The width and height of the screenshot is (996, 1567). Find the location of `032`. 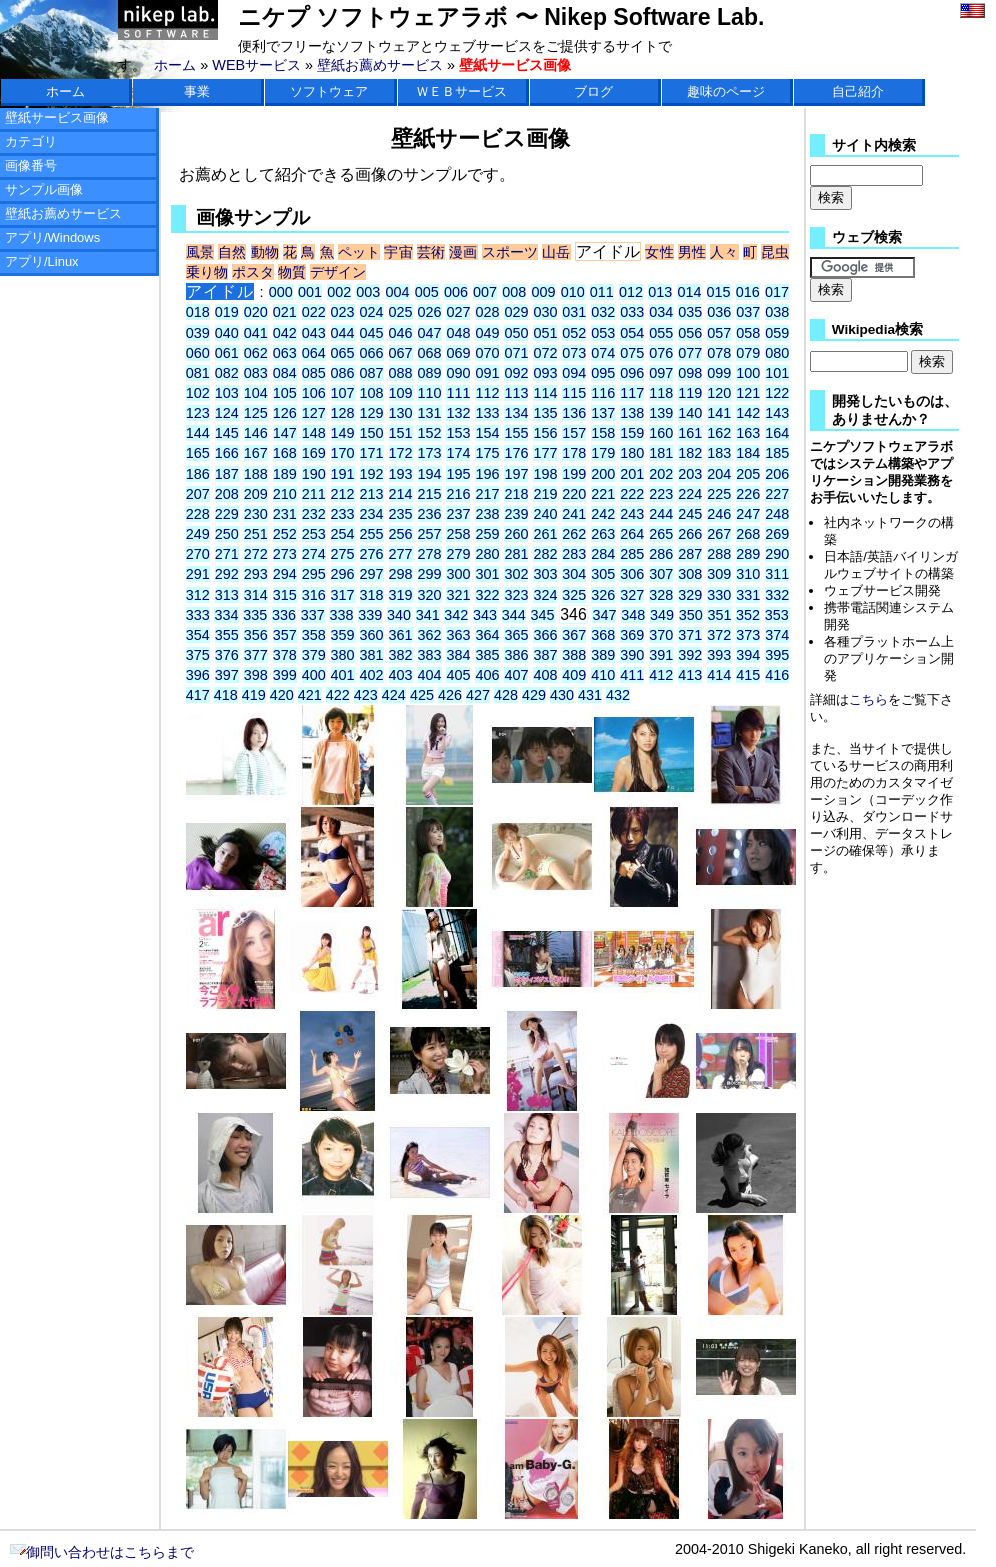

032 is located at coordinates (603, 312).